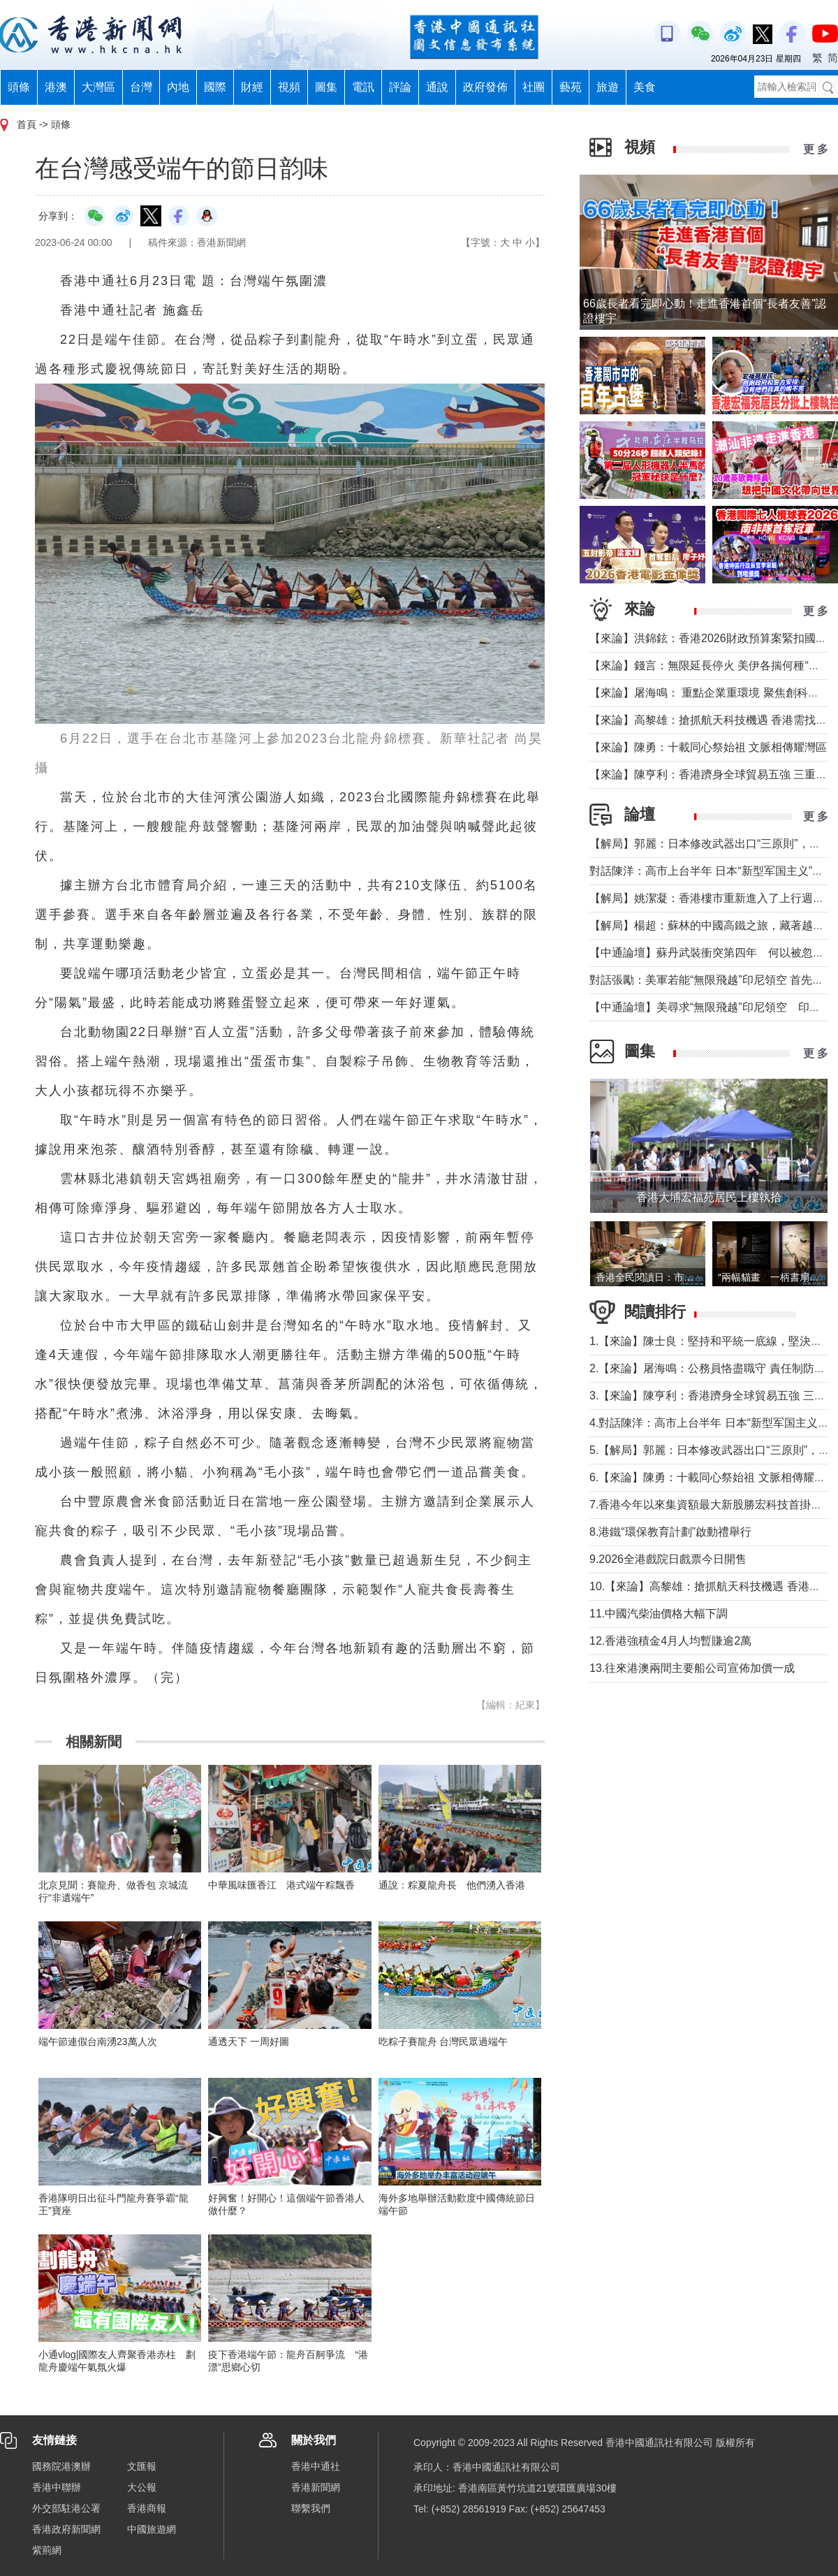  What do you see at coordinates (644, 87) in the screenshot?
I see `美食` at bounding box center [644, 87].